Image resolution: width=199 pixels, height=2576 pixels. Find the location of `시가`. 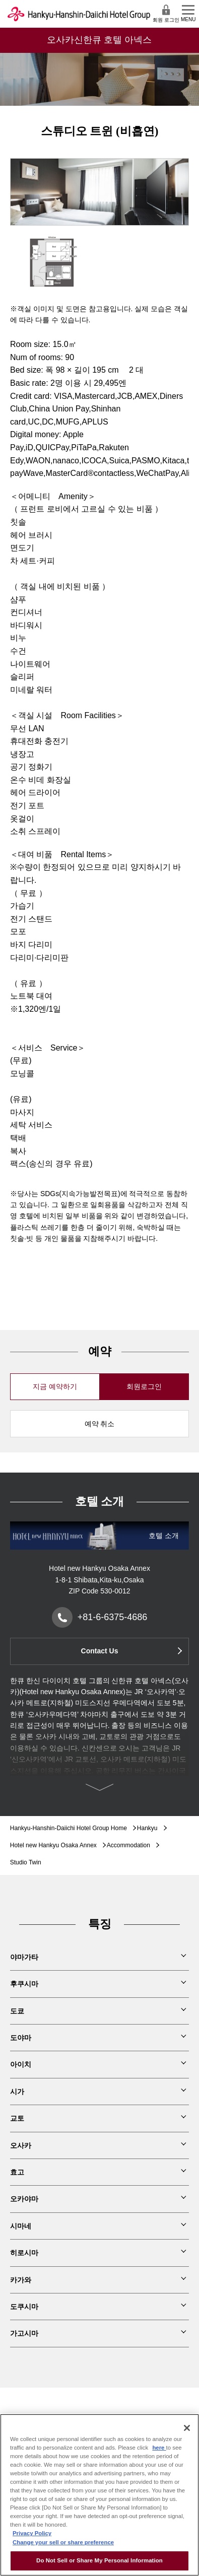

시가 is located at coordinates (17, 2091).